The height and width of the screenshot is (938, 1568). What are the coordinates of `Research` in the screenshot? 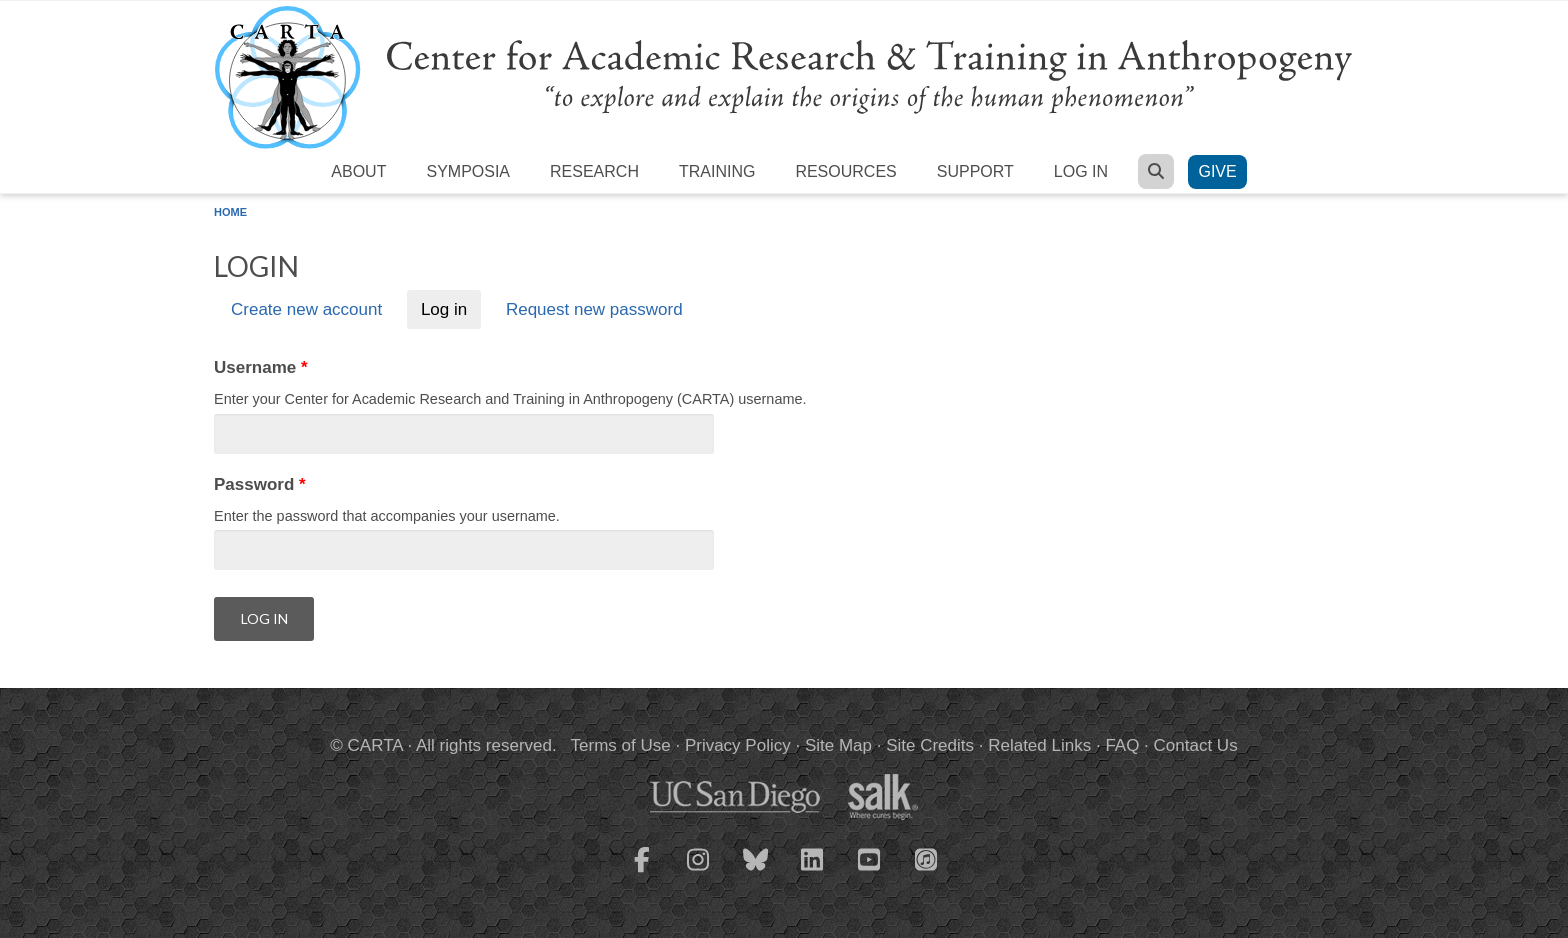 It's located at (594, 171).